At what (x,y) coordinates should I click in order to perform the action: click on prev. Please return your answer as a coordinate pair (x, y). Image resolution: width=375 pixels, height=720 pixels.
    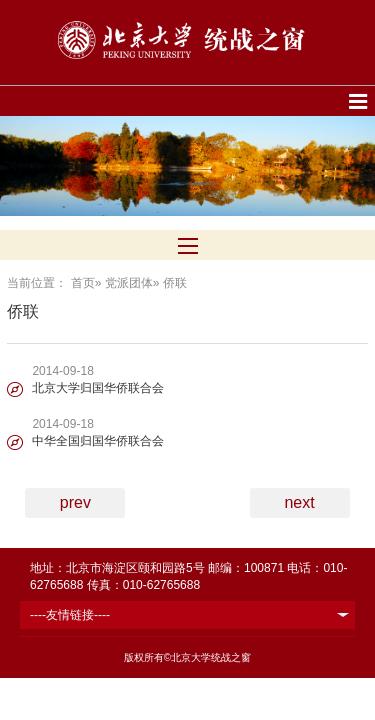
    Looking at the image, I should click on (75, 502).